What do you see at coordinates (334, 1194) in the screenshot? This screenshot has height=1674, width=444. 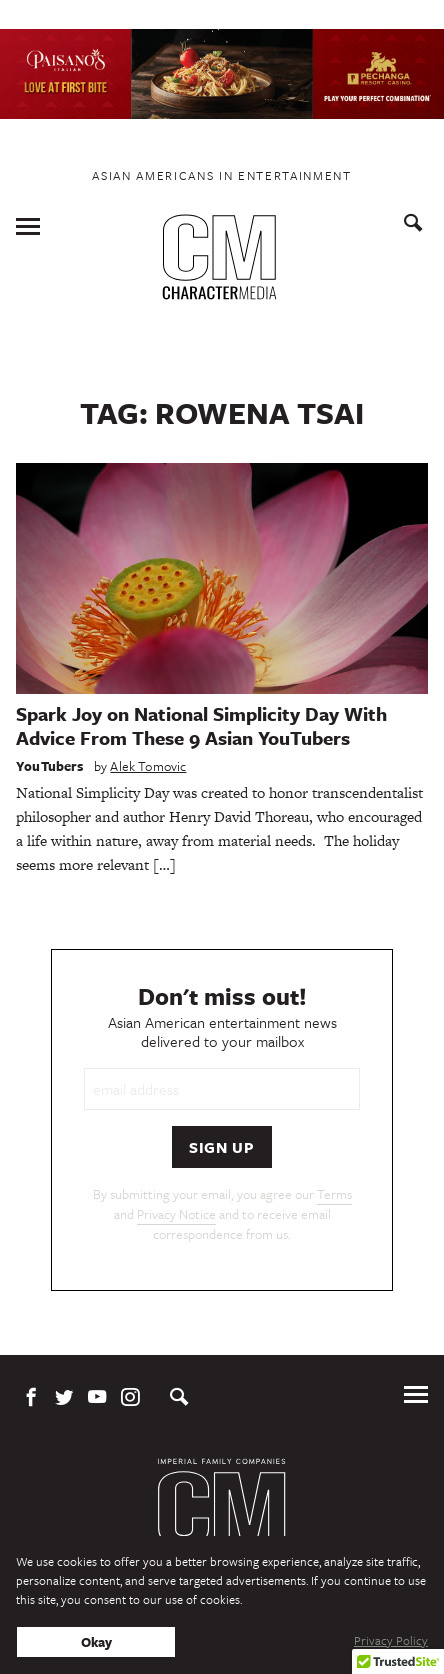 I see `Terms` at bounding box center [334, 1194].